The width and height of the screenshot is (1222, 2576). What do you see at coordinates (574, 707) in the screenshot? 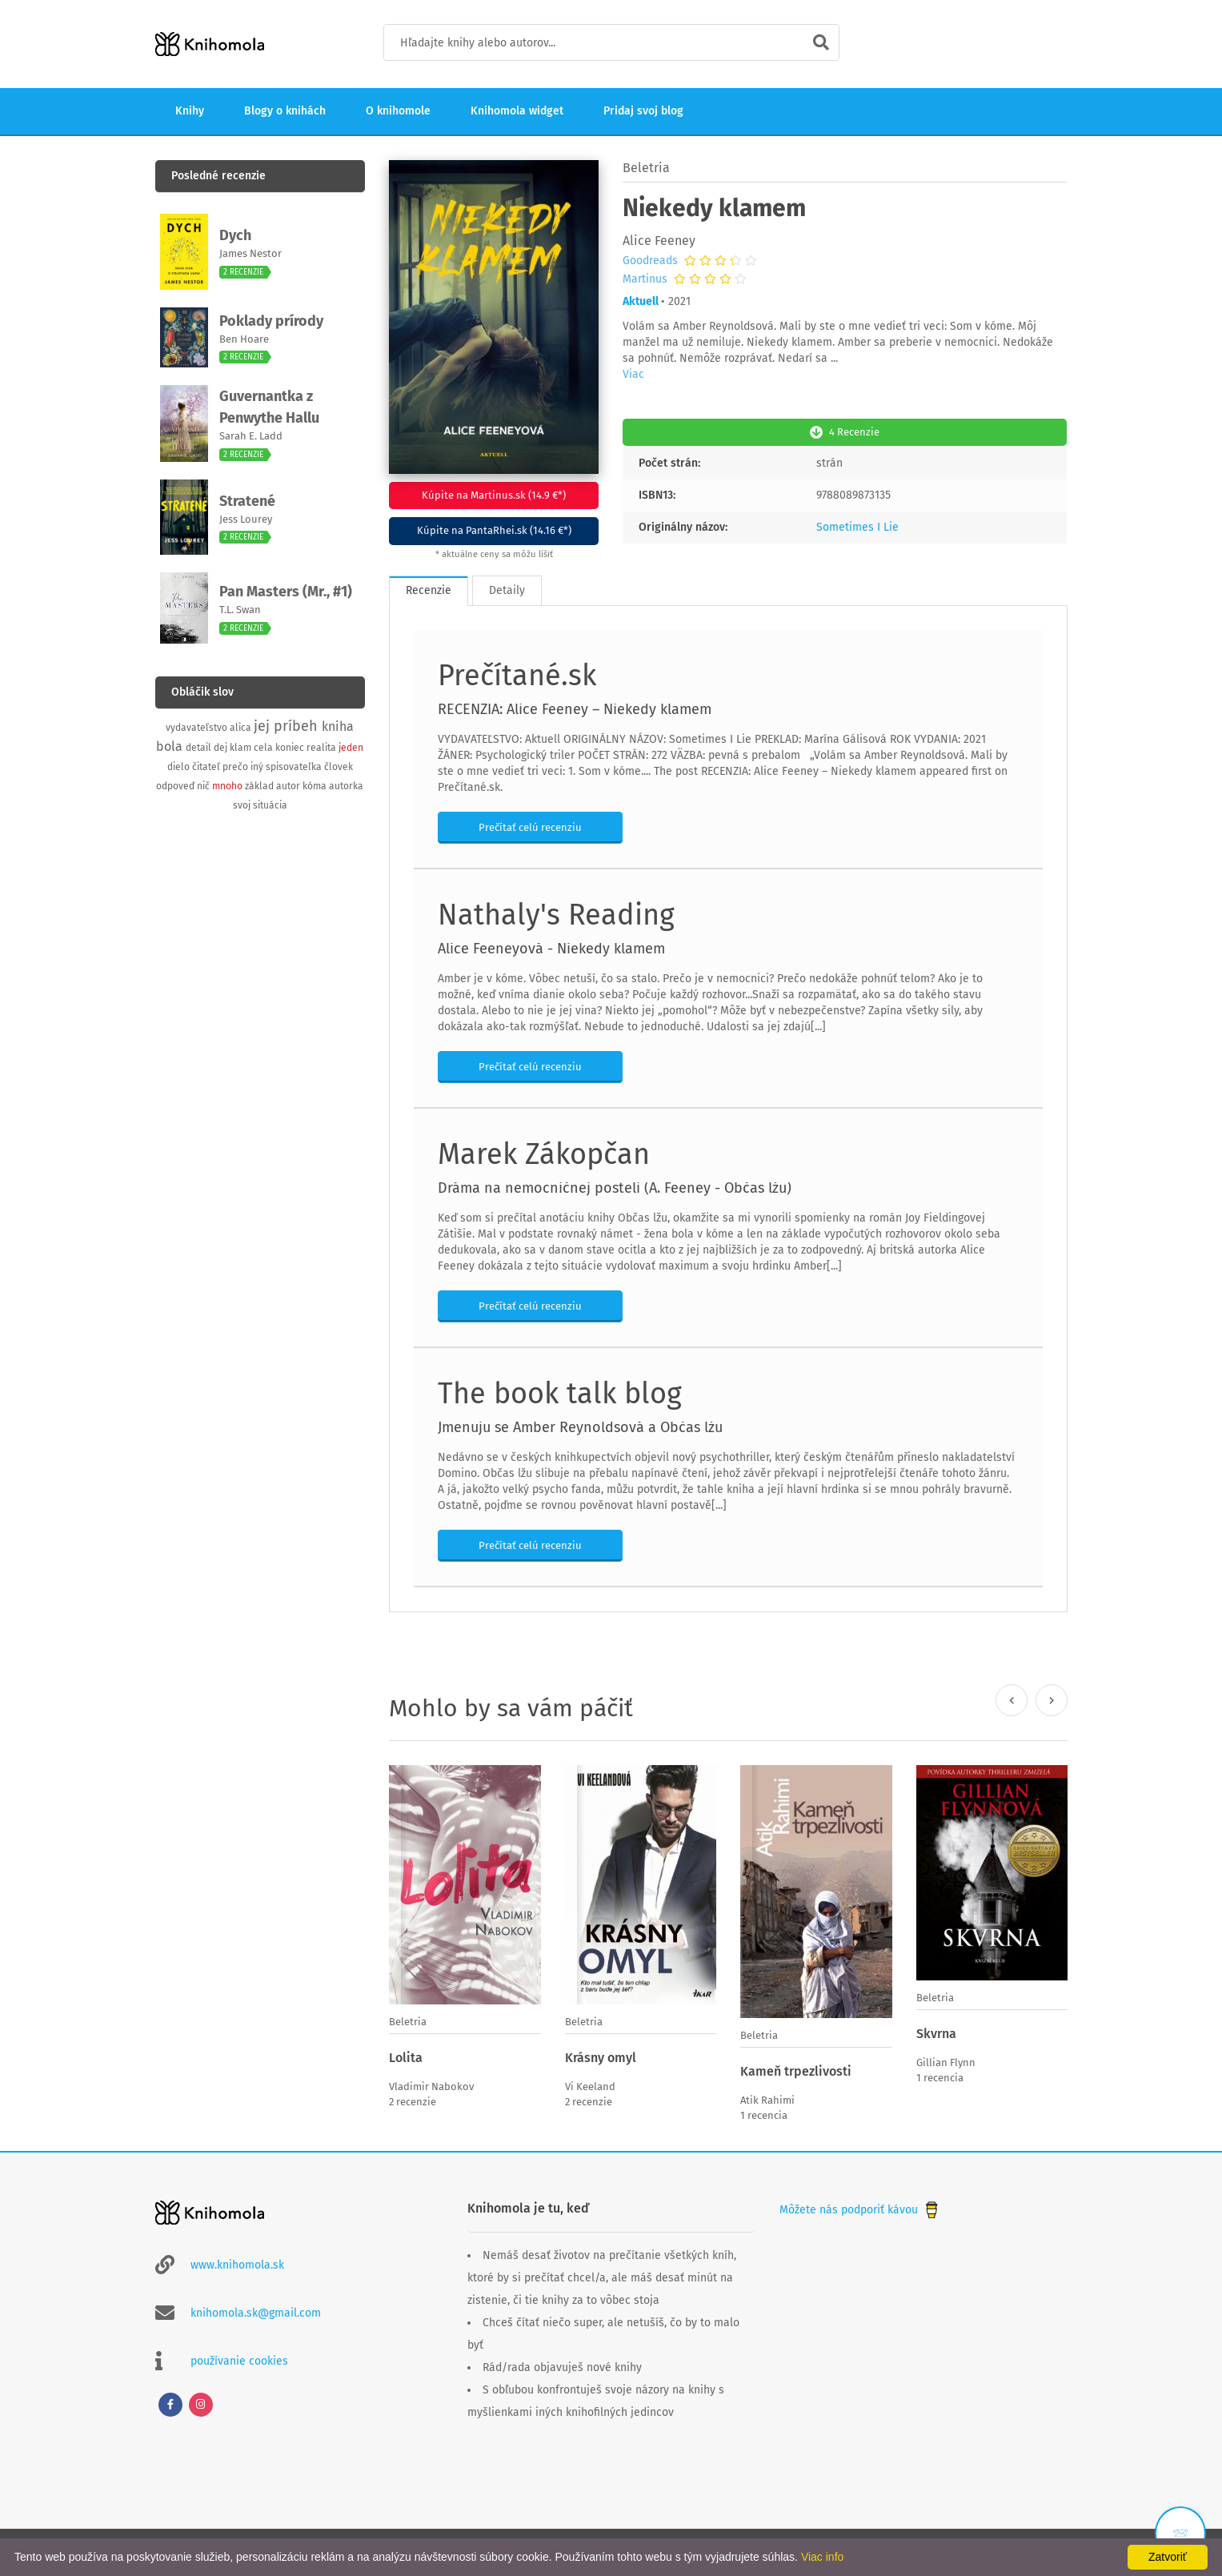
I see `RECENZIA: Alice Feeney – Niekedy klamem` at bounding box center [574, 707].